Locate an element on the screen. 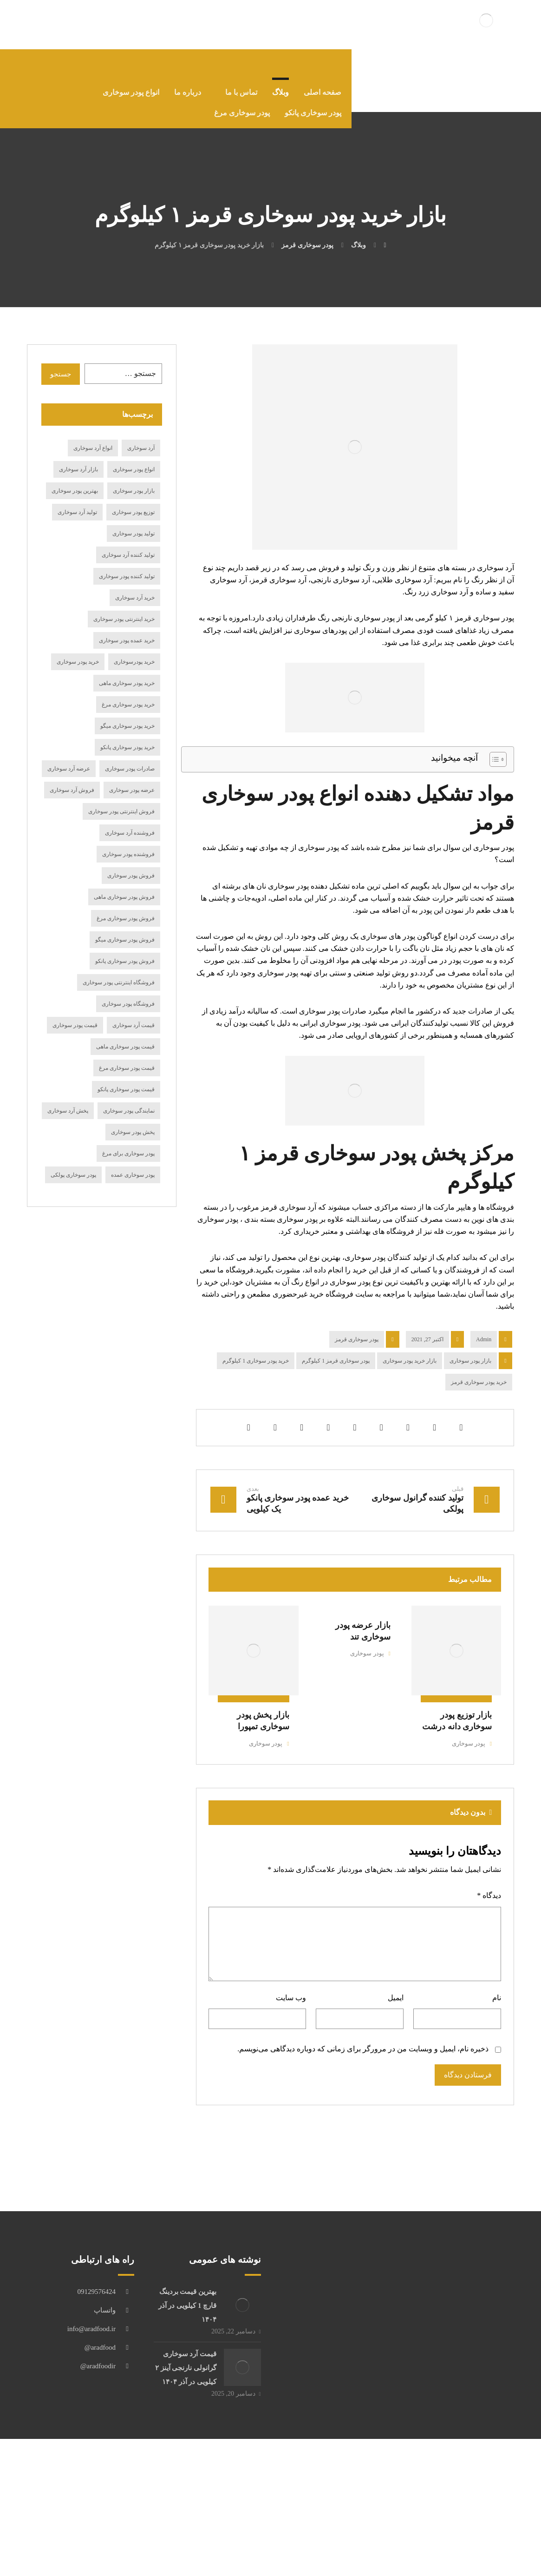 The height and width of the screenshot is (2576, 541). فروش اینترنتی پودر سوخاری [فروش اینترنتی پودر سوخاری (16 مورد)] is located at coordinates (121, 820).